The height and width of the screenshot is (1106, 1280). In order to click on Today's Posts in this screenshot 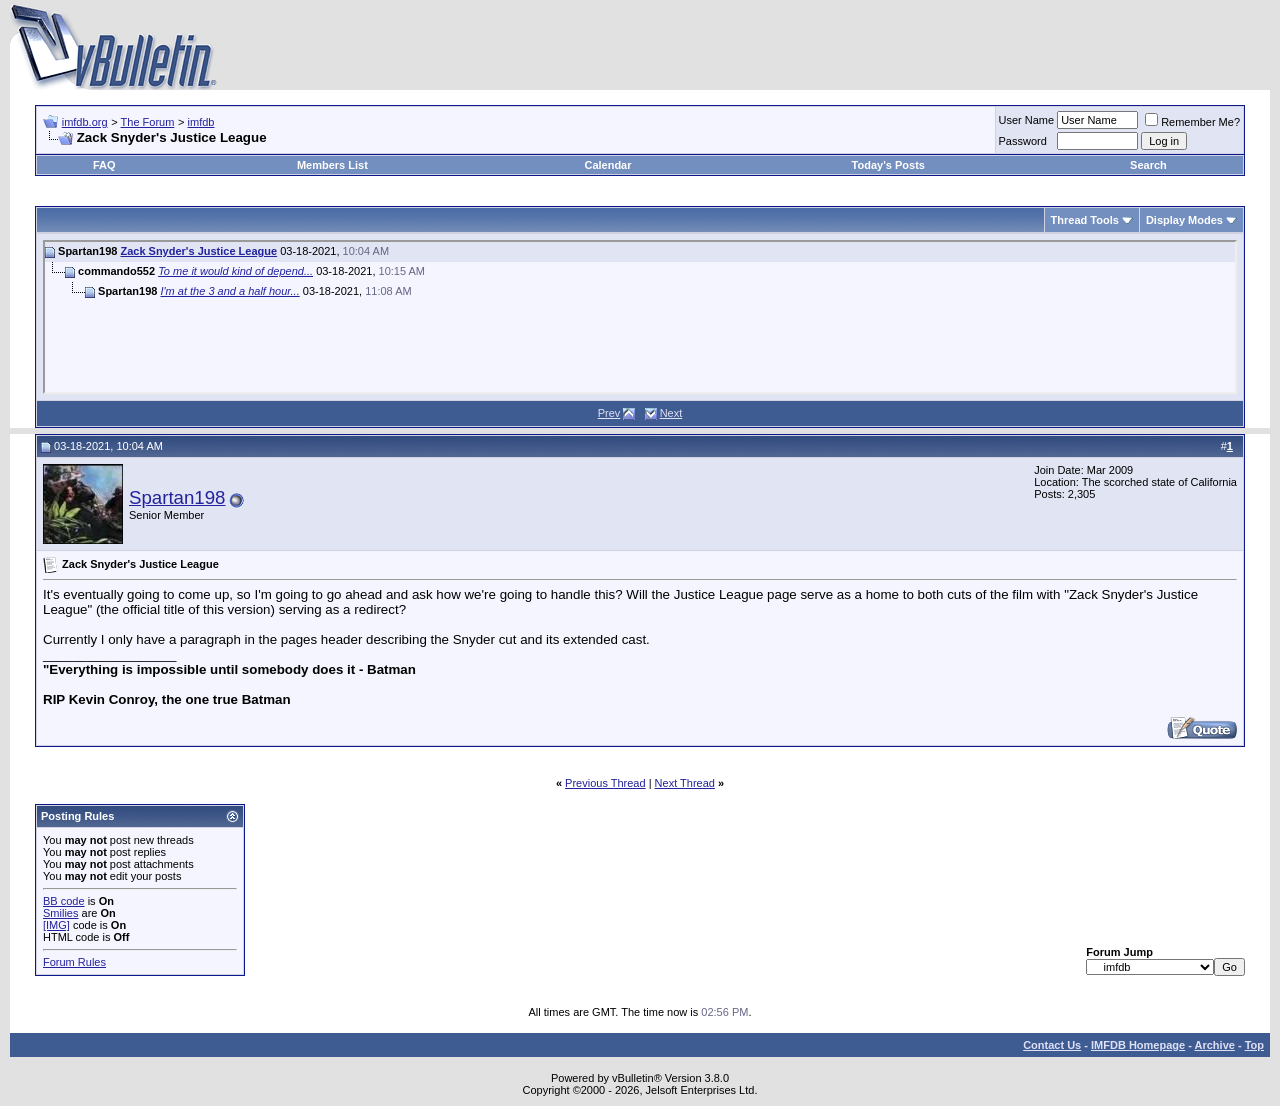, I will do `click(888, 165)`.